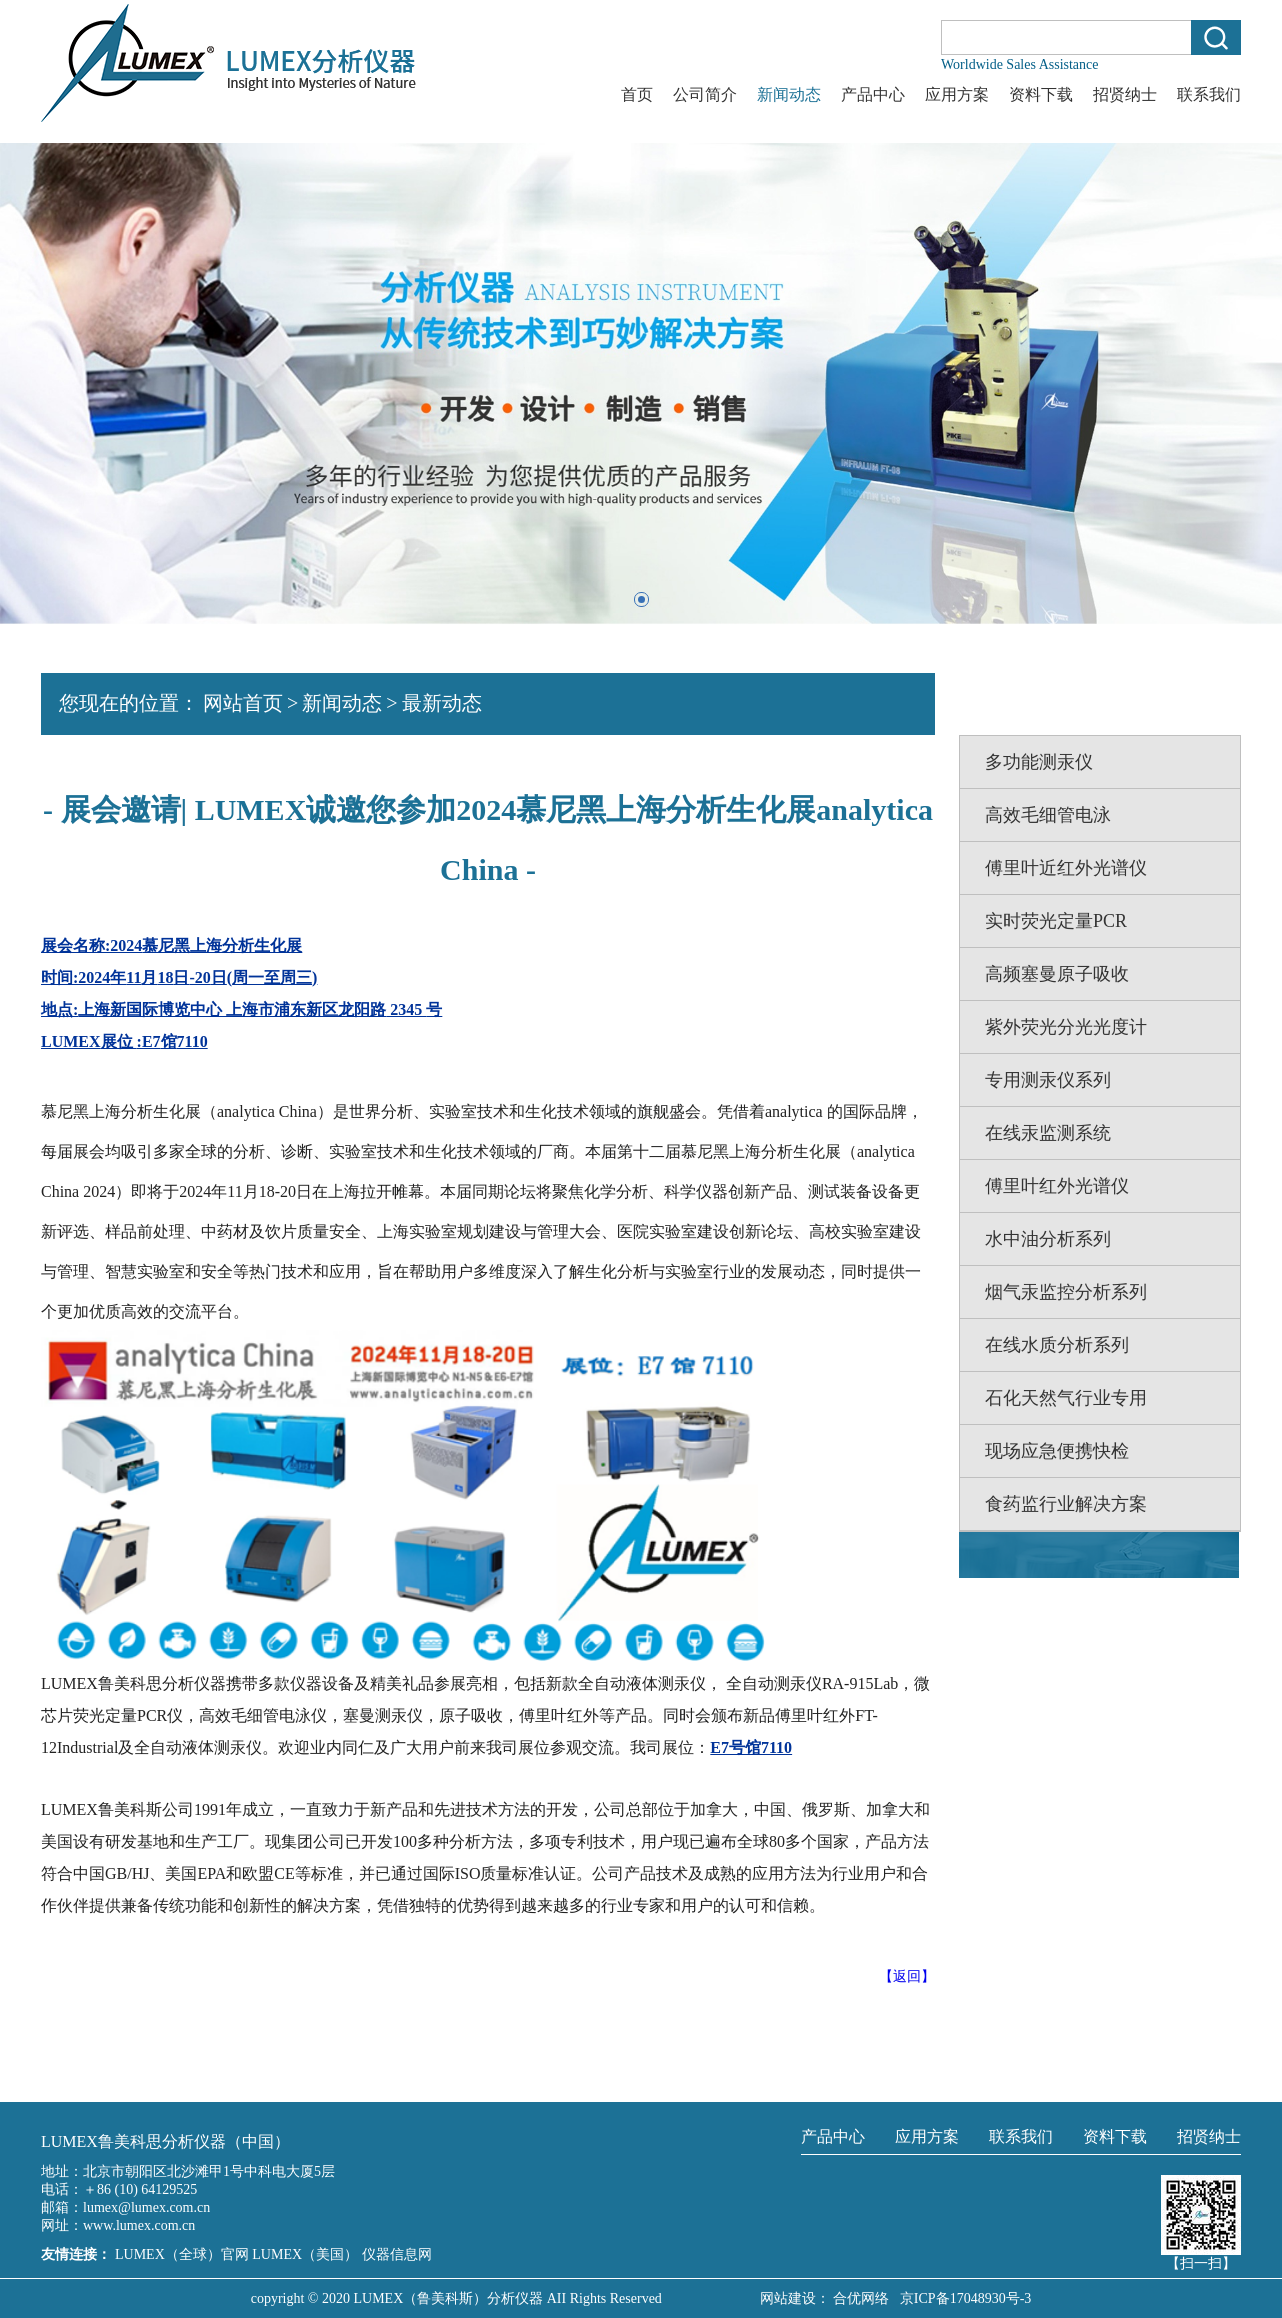 Image resolution: width=1282 pixels, height=2318 pixels. What do you see at coordinates (957, 94) in the screenshot?
I see `应用方案` at bounding box center [957, 94].